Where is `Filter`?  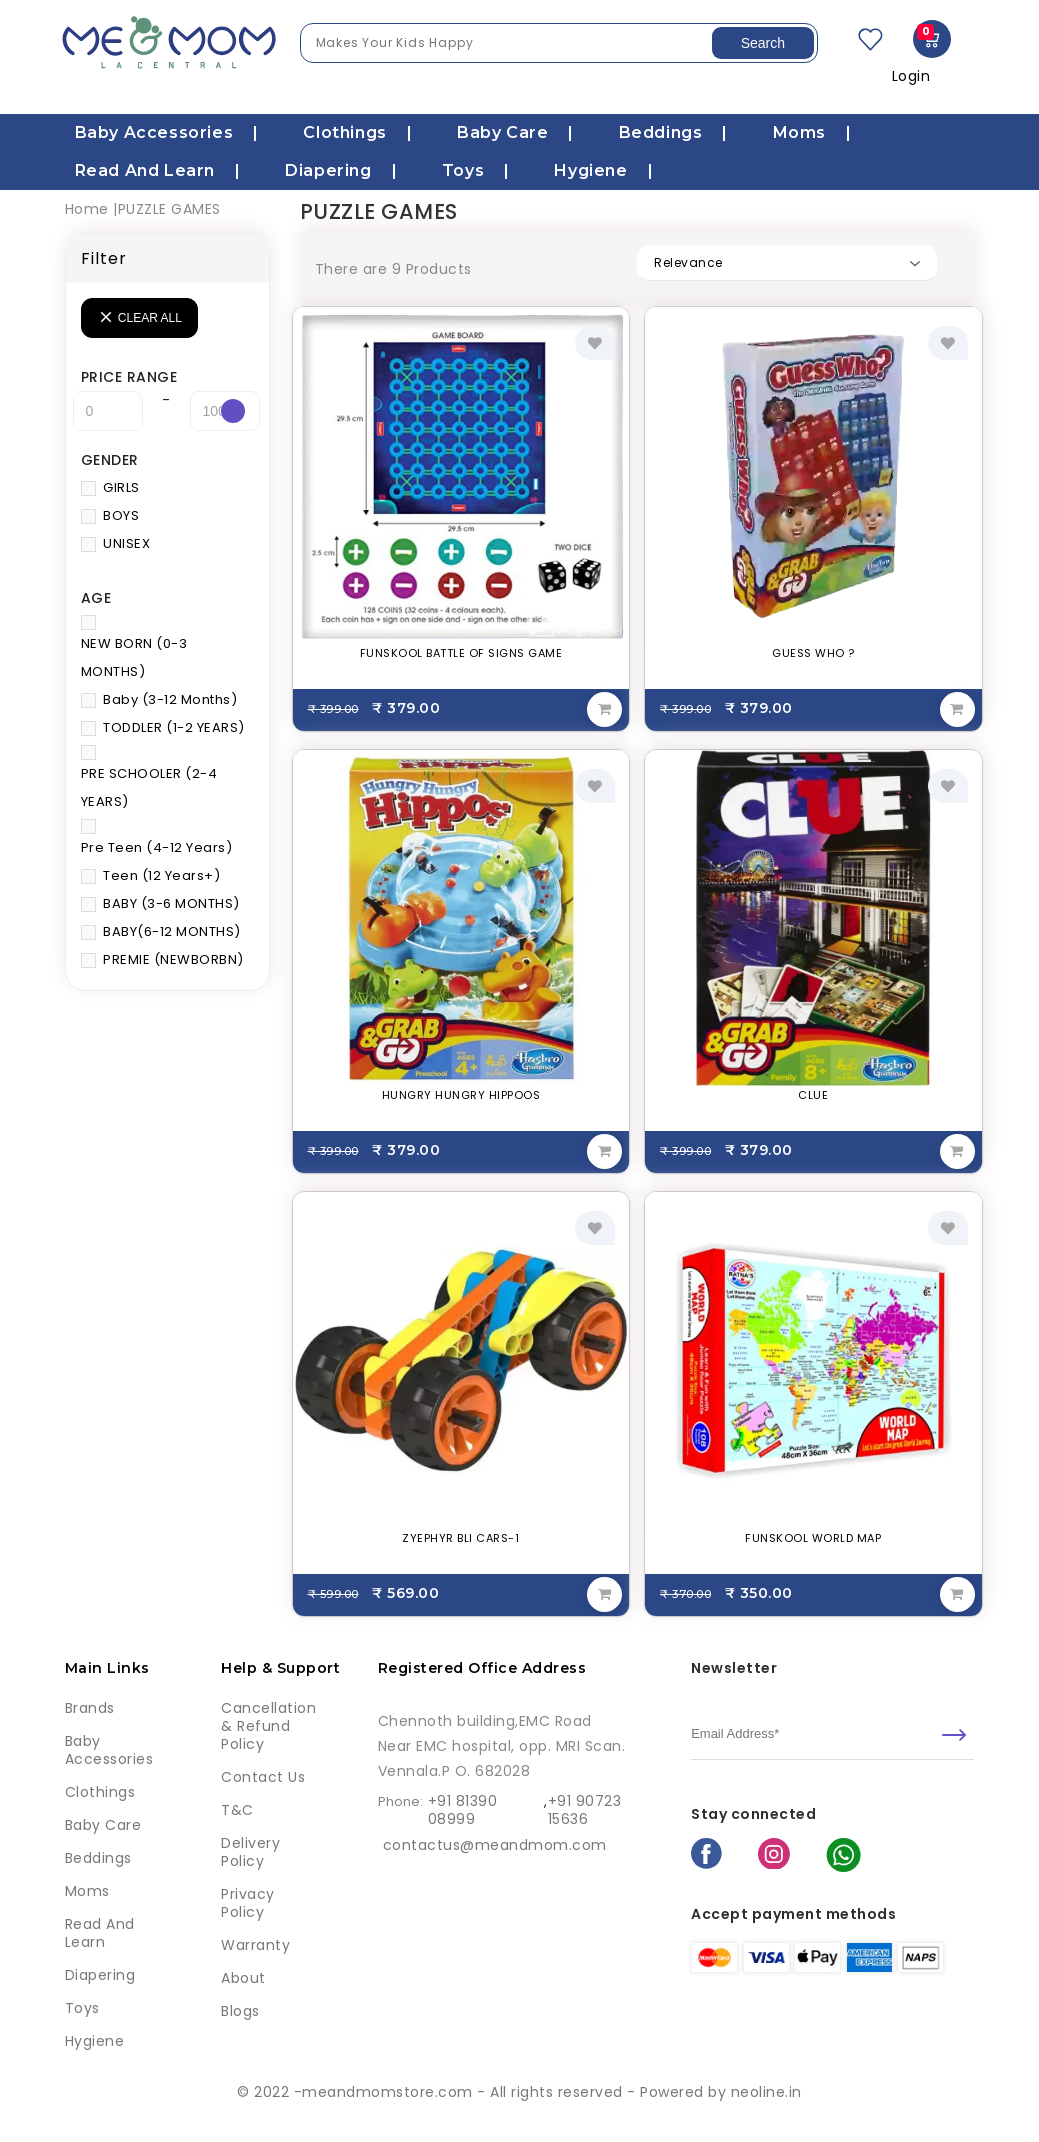
Filter is located at coordinates (104, 258).